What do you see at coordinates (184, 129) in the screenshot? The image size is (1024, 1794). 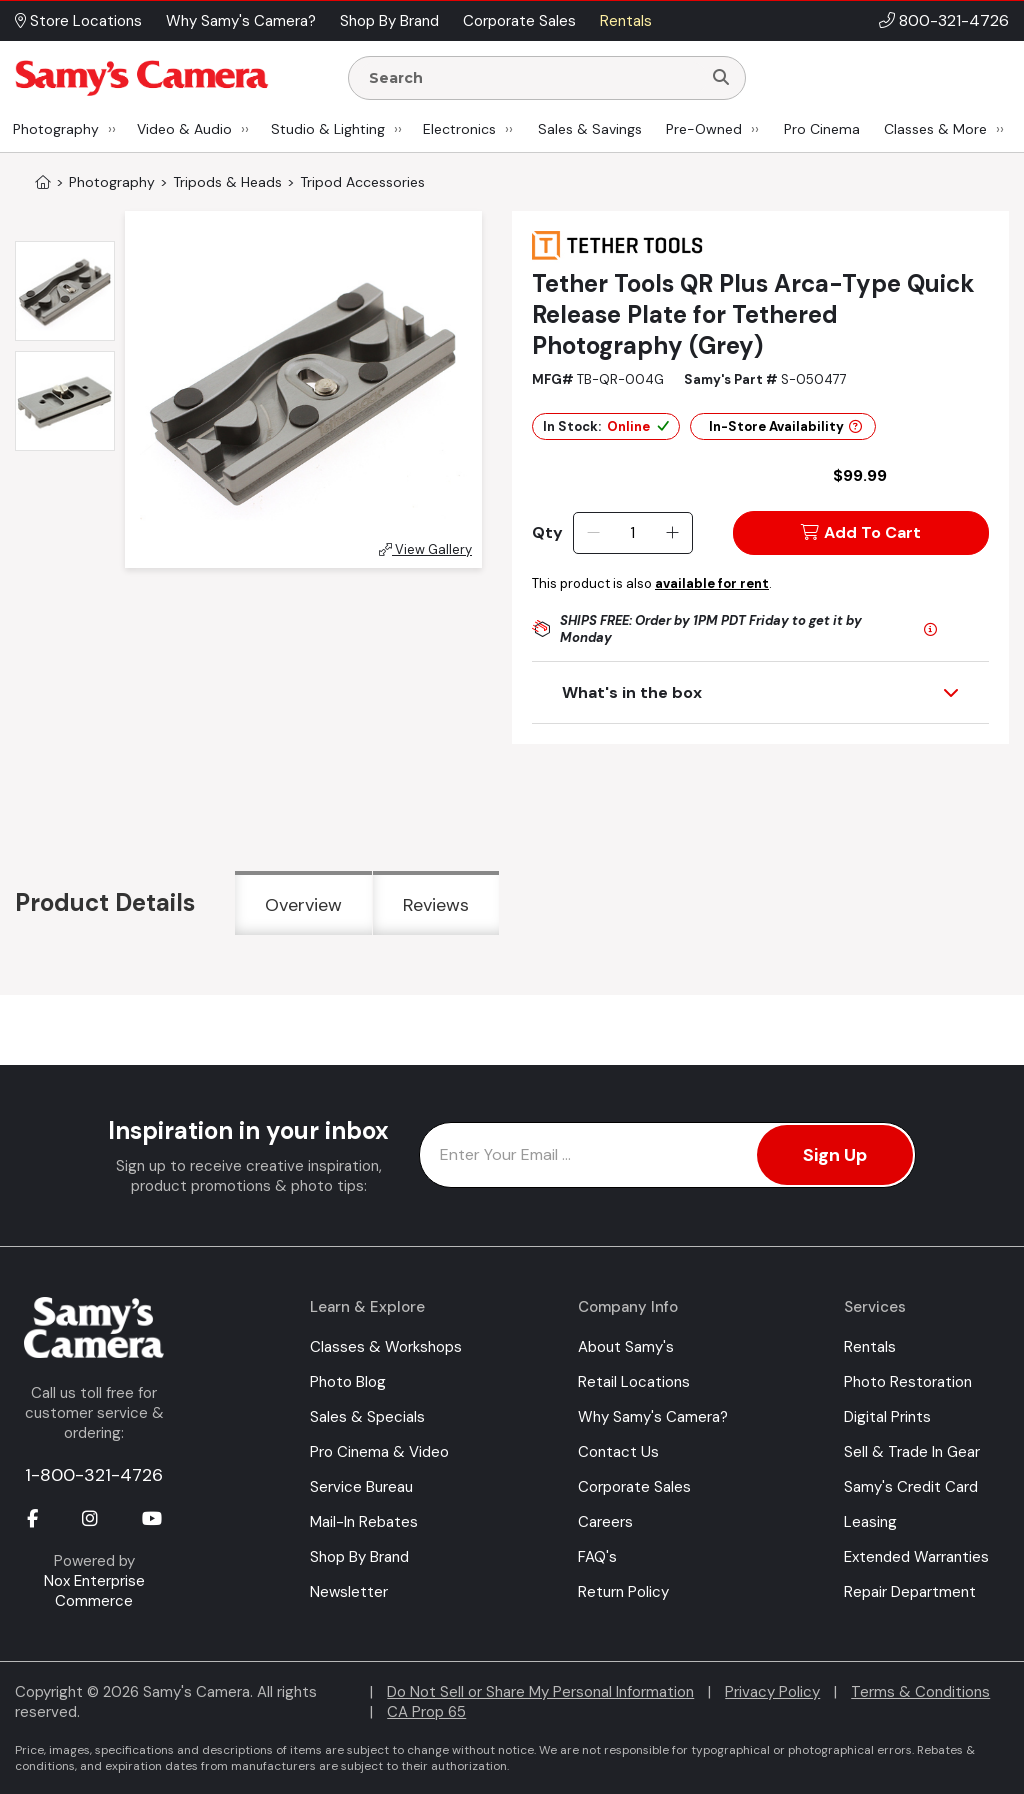 I see `Video & Audio` at bounding box center [184, 129].